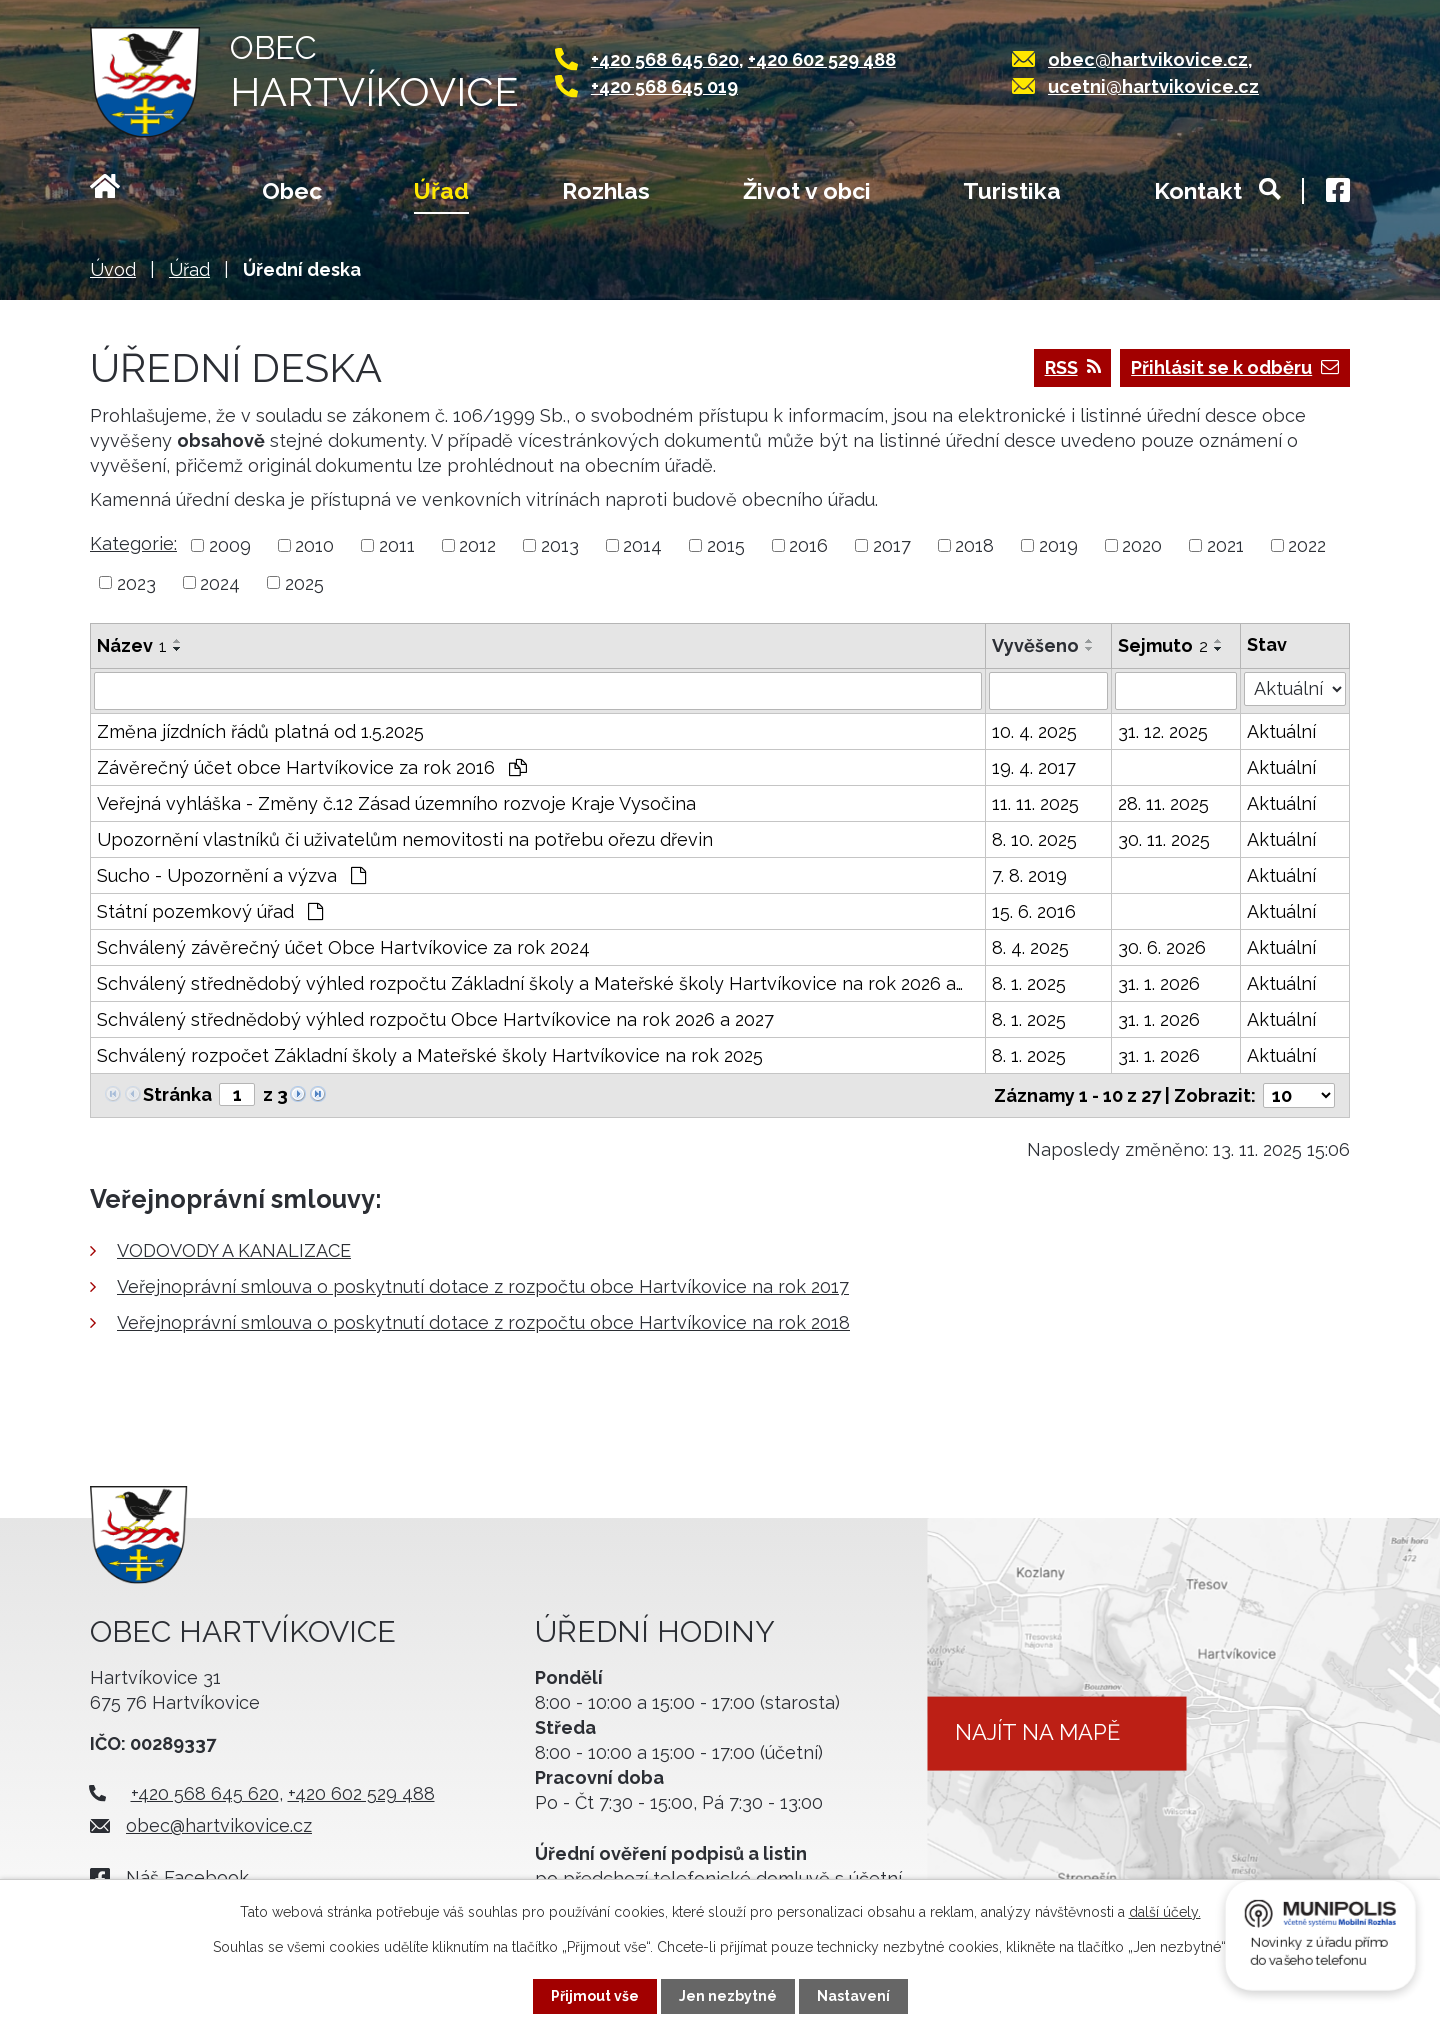 This screenshot has width=1440, height=2033. Describe the element at coordinates (1035, 645) in the screenshot. I see `Vyvěšeno` at that location.